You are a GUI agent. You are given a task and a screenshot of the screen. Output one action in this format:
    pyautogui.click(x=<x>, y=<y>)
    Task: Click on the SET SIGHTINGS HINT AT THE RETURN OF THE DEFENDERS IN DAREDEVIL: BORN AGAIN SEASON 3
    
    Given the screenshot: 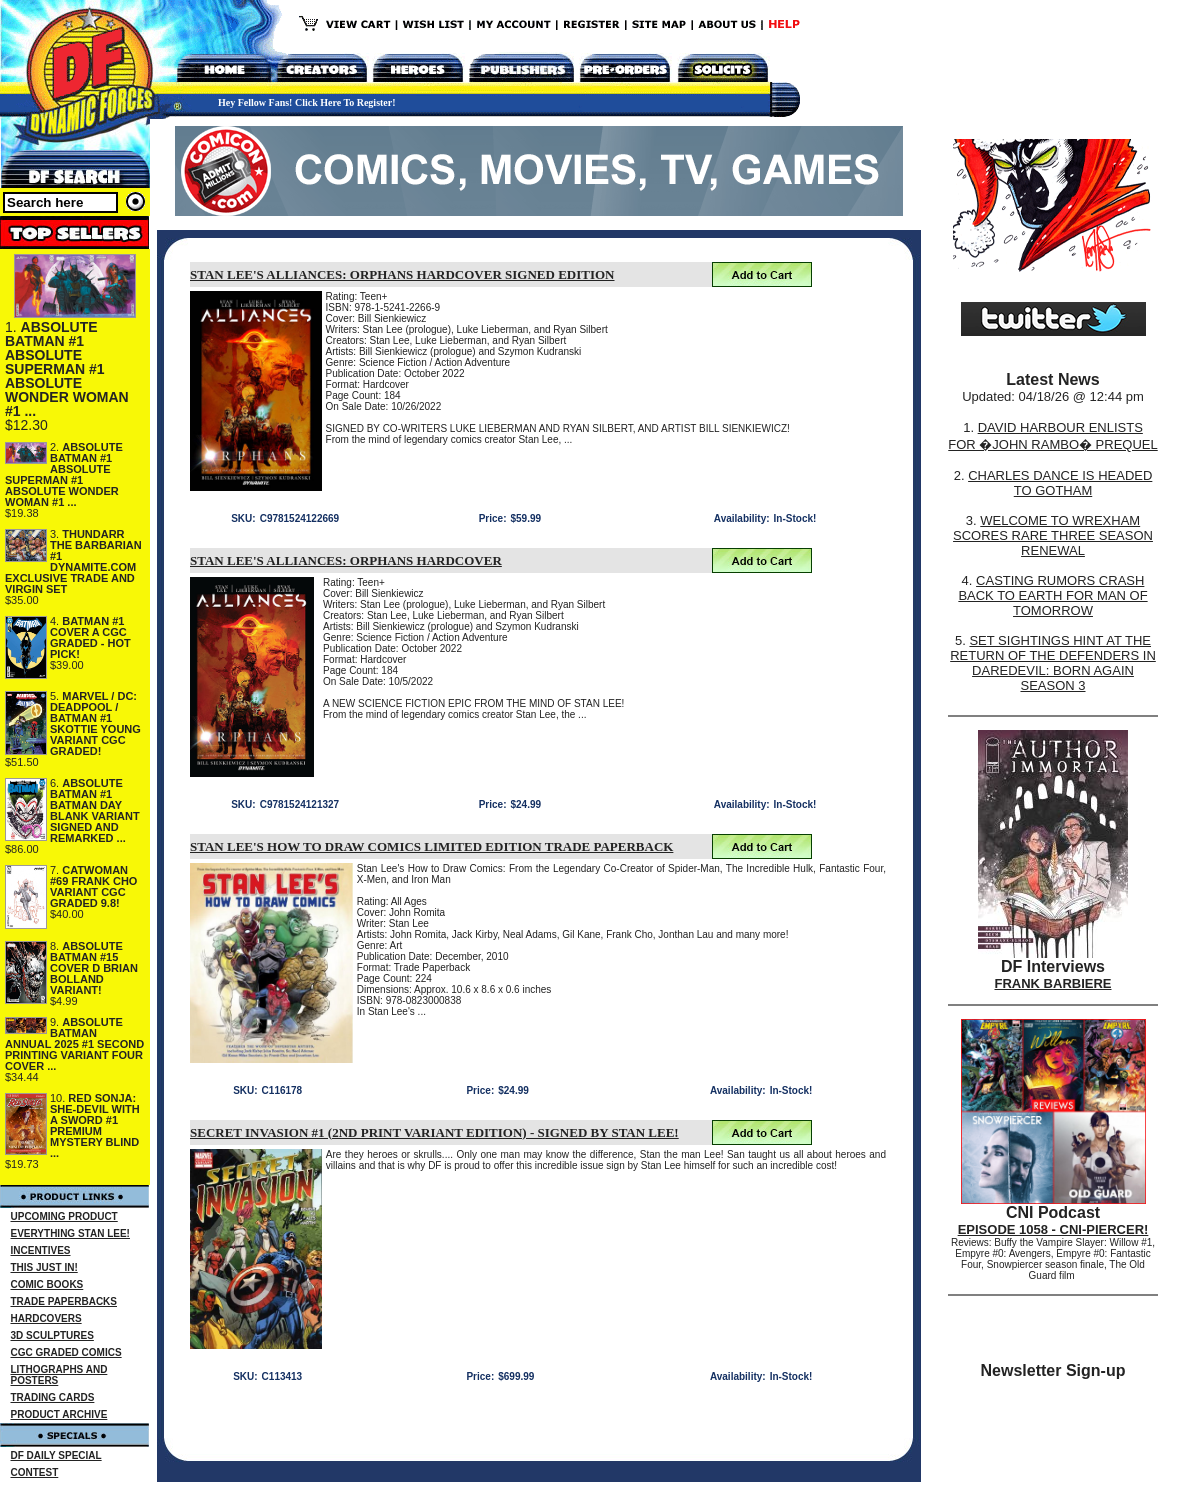 What is the action you would take?
    pyautogui.click(x=1053, y=663)
    